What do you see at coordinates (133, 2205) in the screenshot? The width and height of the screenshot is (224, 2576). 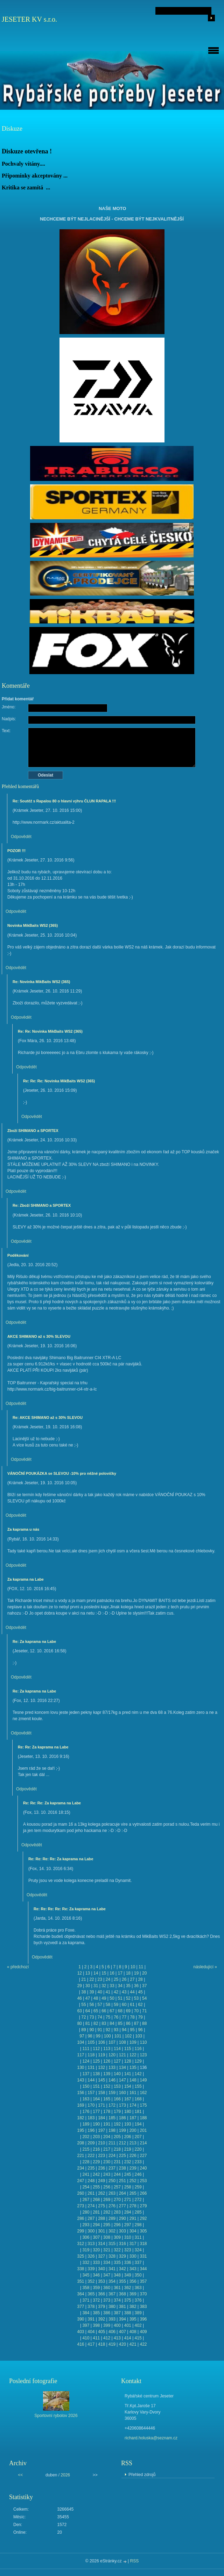 I see `278` at bounding box center [133, 2205].